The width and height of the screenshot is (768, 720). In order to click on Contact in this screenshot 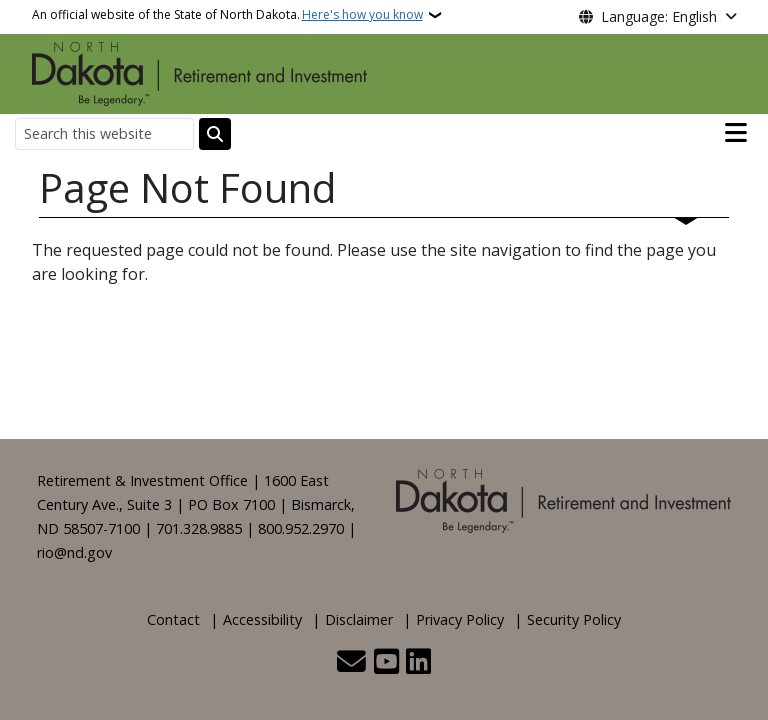, I will do `click(173, 619)`.